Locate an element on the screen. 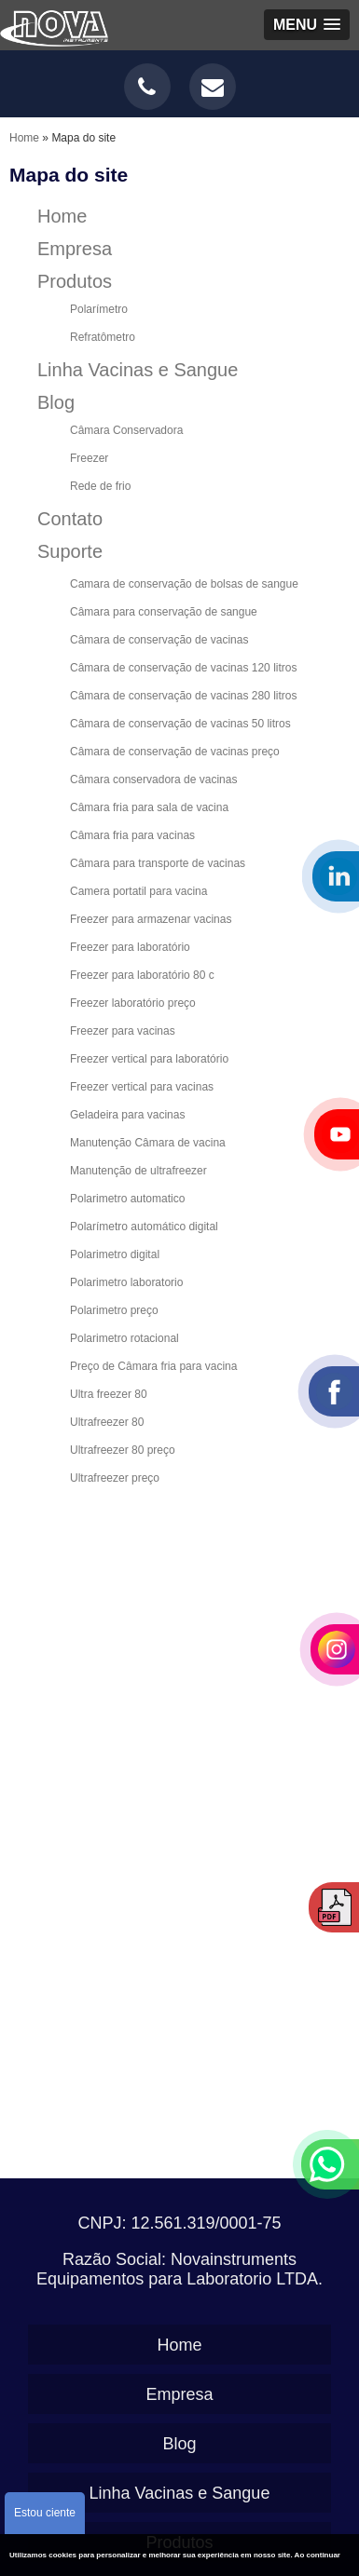 Image resolution: width=359 pixels, height=2576 pixels. Camara de conservação de bolsas de sangue is located at coordinates (184, 583).